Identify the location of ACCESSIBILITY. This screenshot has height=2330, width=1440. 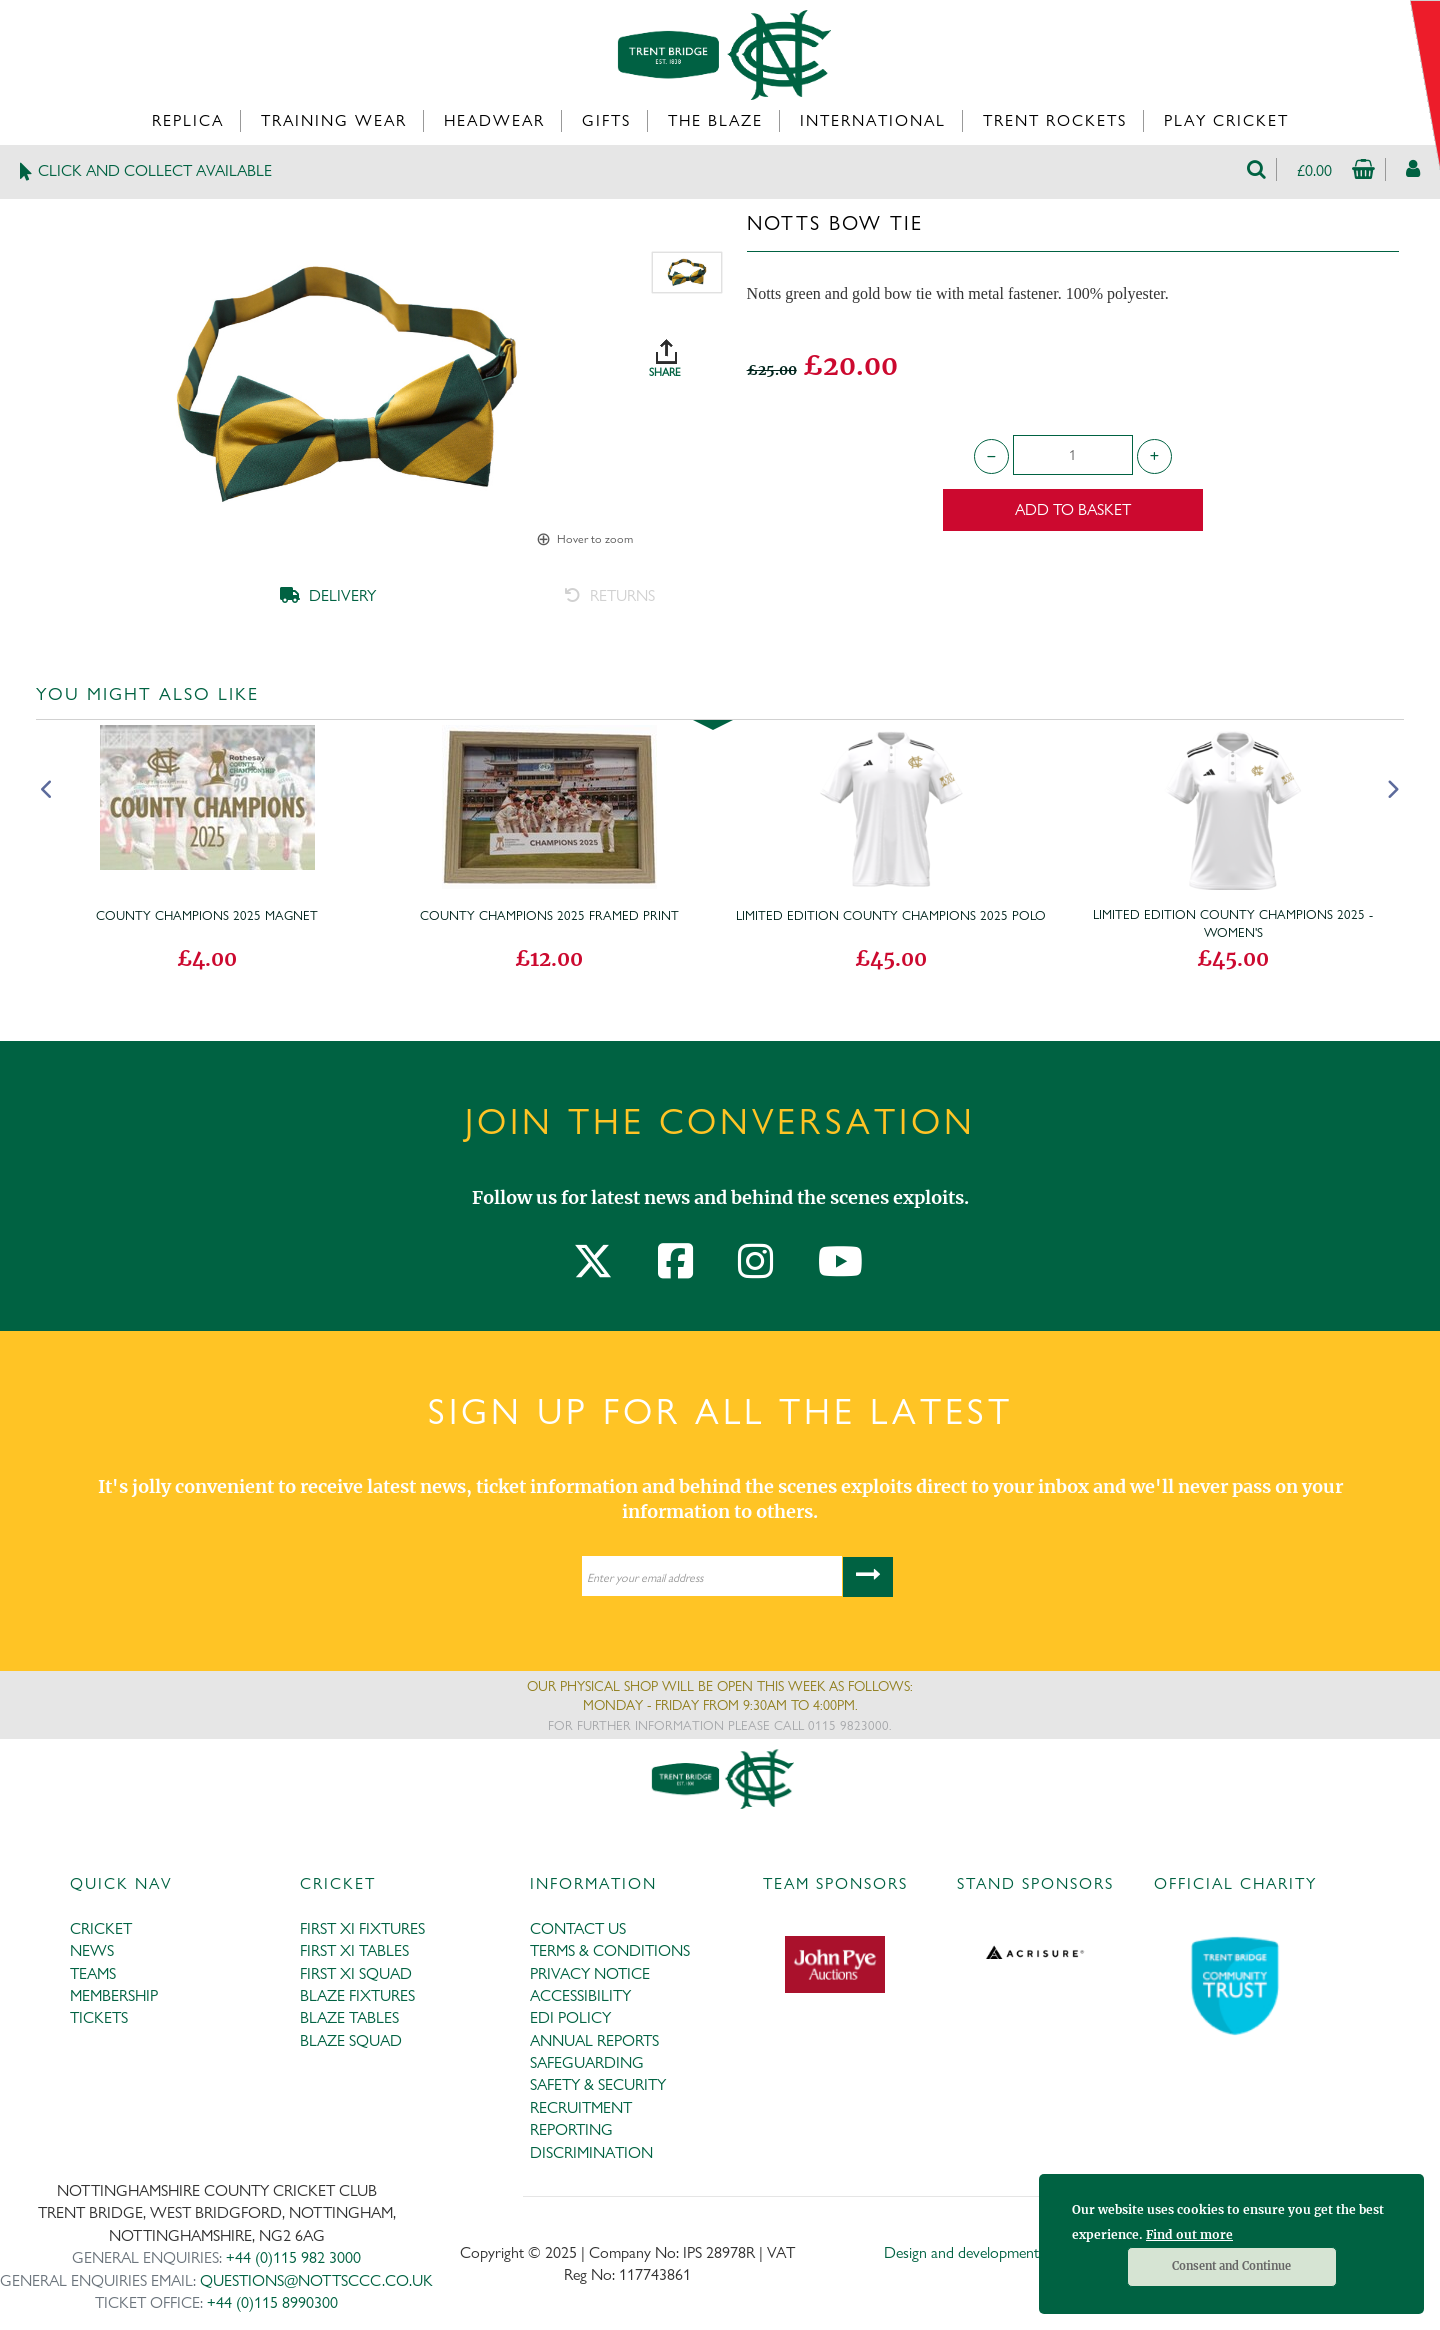
(580, 1995).